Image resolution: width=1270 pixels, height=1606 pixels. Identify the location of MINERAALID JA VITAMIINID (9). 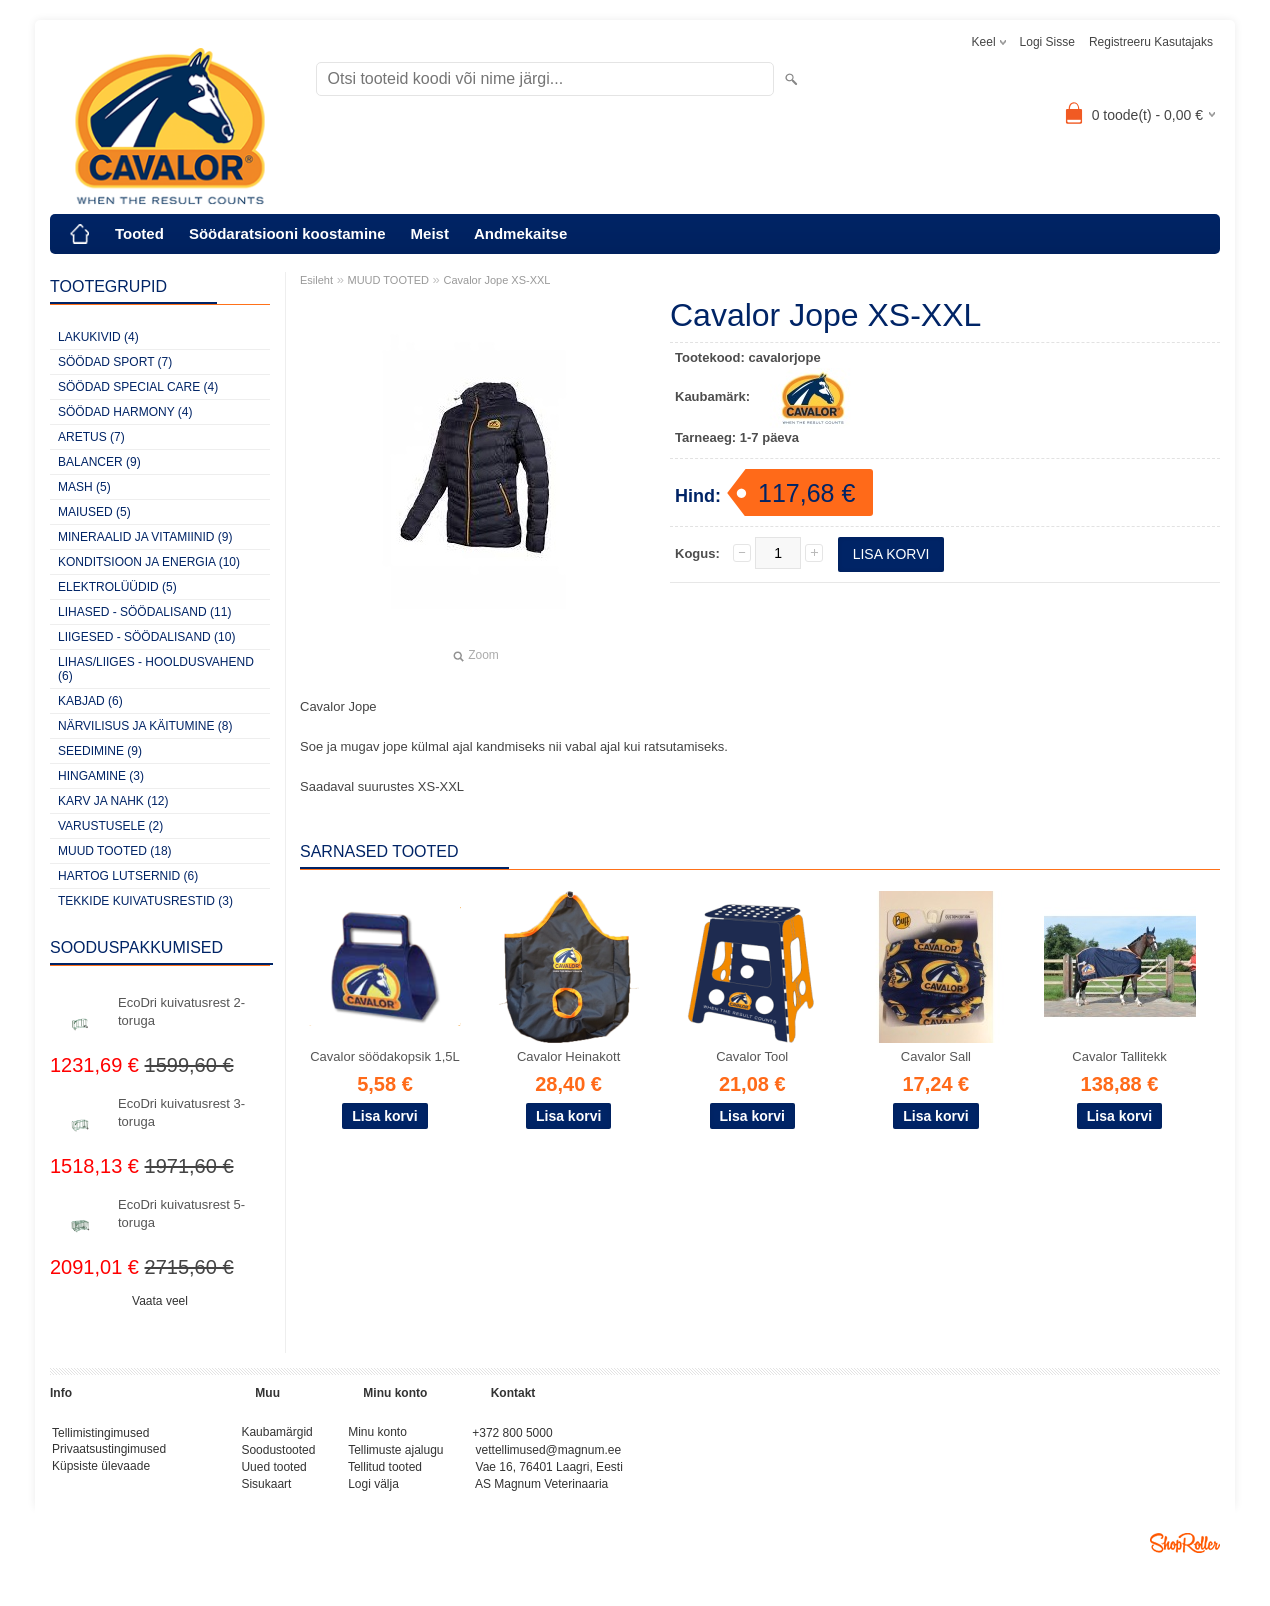
(145, 537).